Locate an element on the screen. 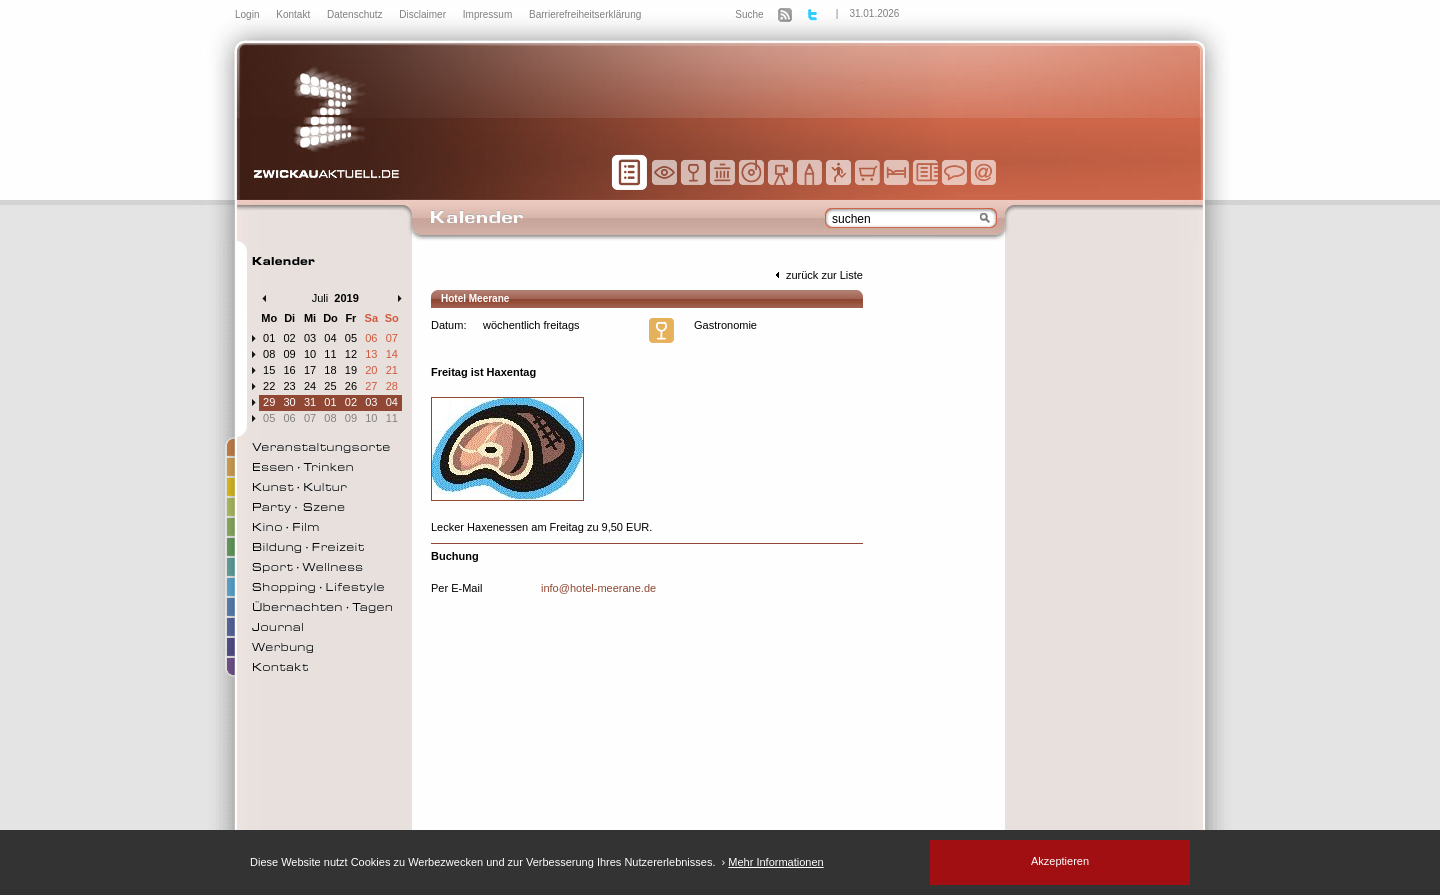  19 is located at coordinates (351, 370).